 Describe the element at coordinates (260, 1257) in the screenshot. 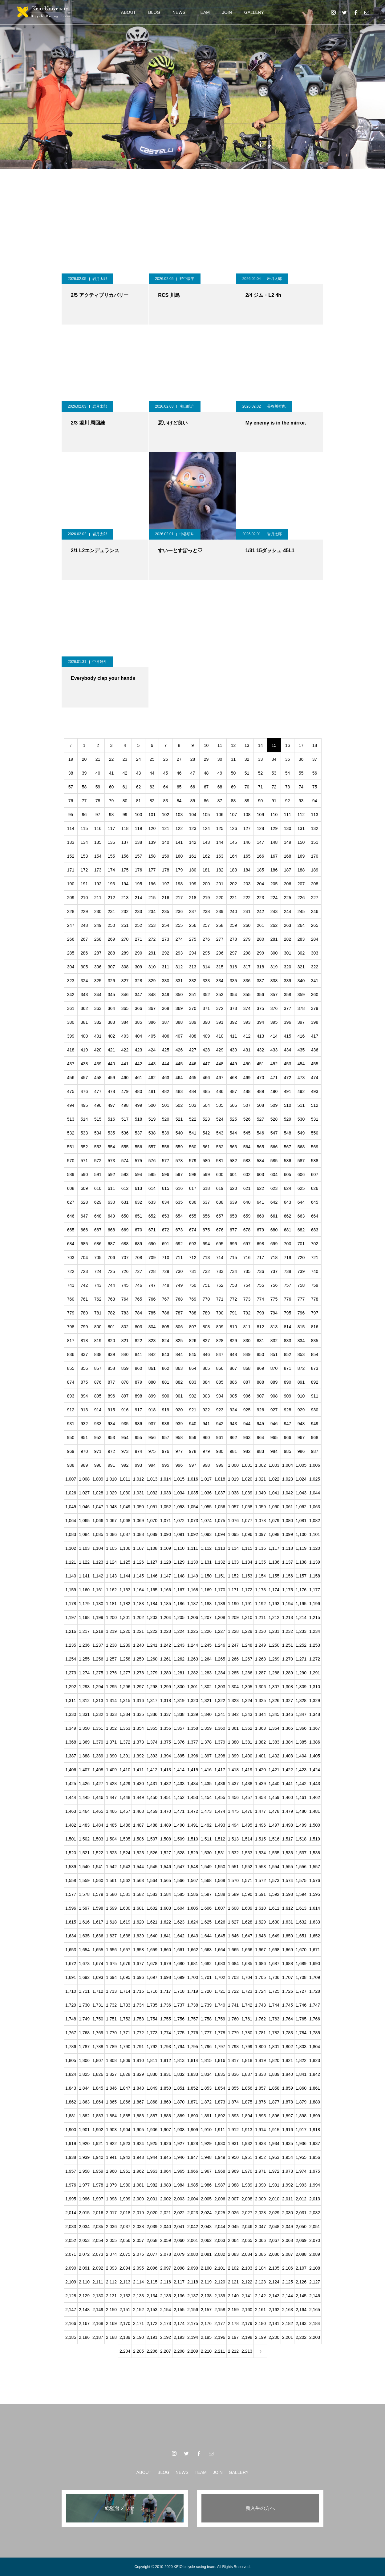

I see `717` at that location.